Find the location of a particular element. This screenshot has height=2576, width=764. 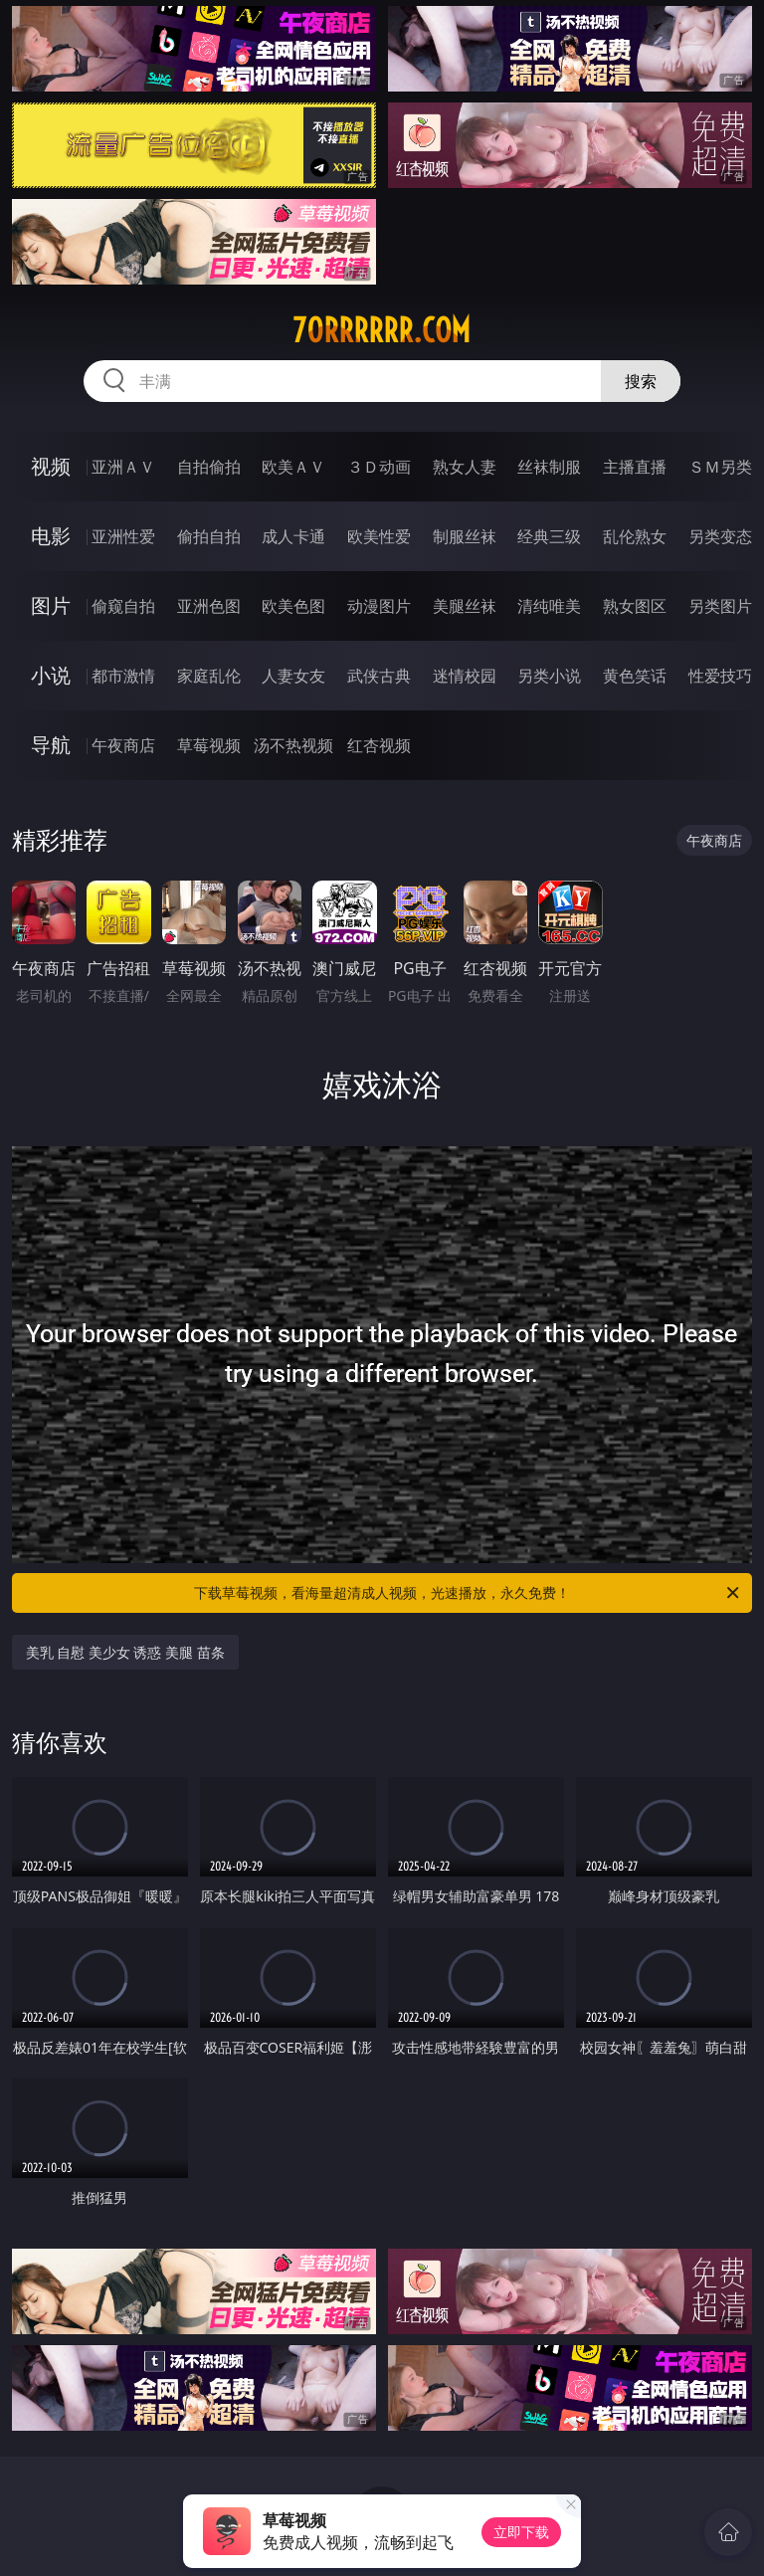

视频 is located at coordinates (51, 466).